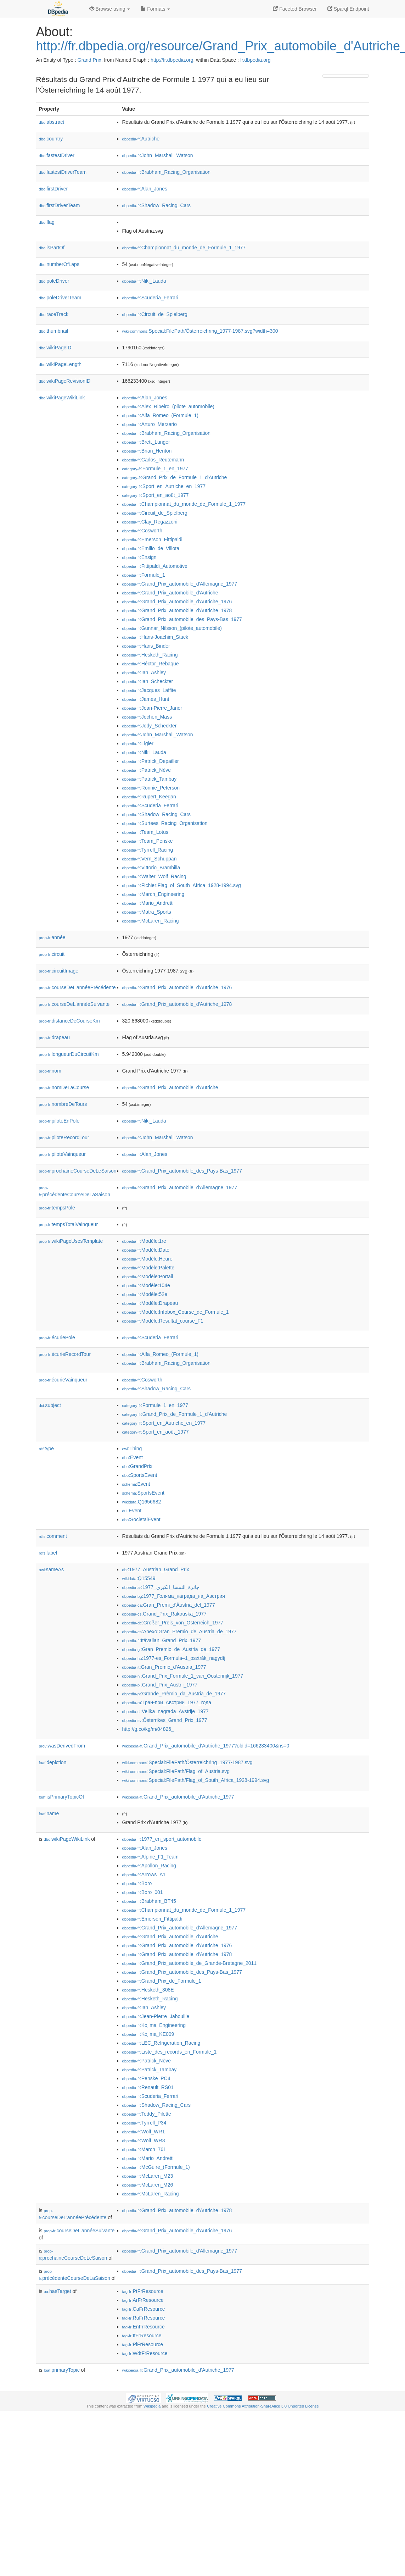  Describe the element at coordinates (150, 297) in the screenshot. I see `:Scuderia_Ferrari` at that location.